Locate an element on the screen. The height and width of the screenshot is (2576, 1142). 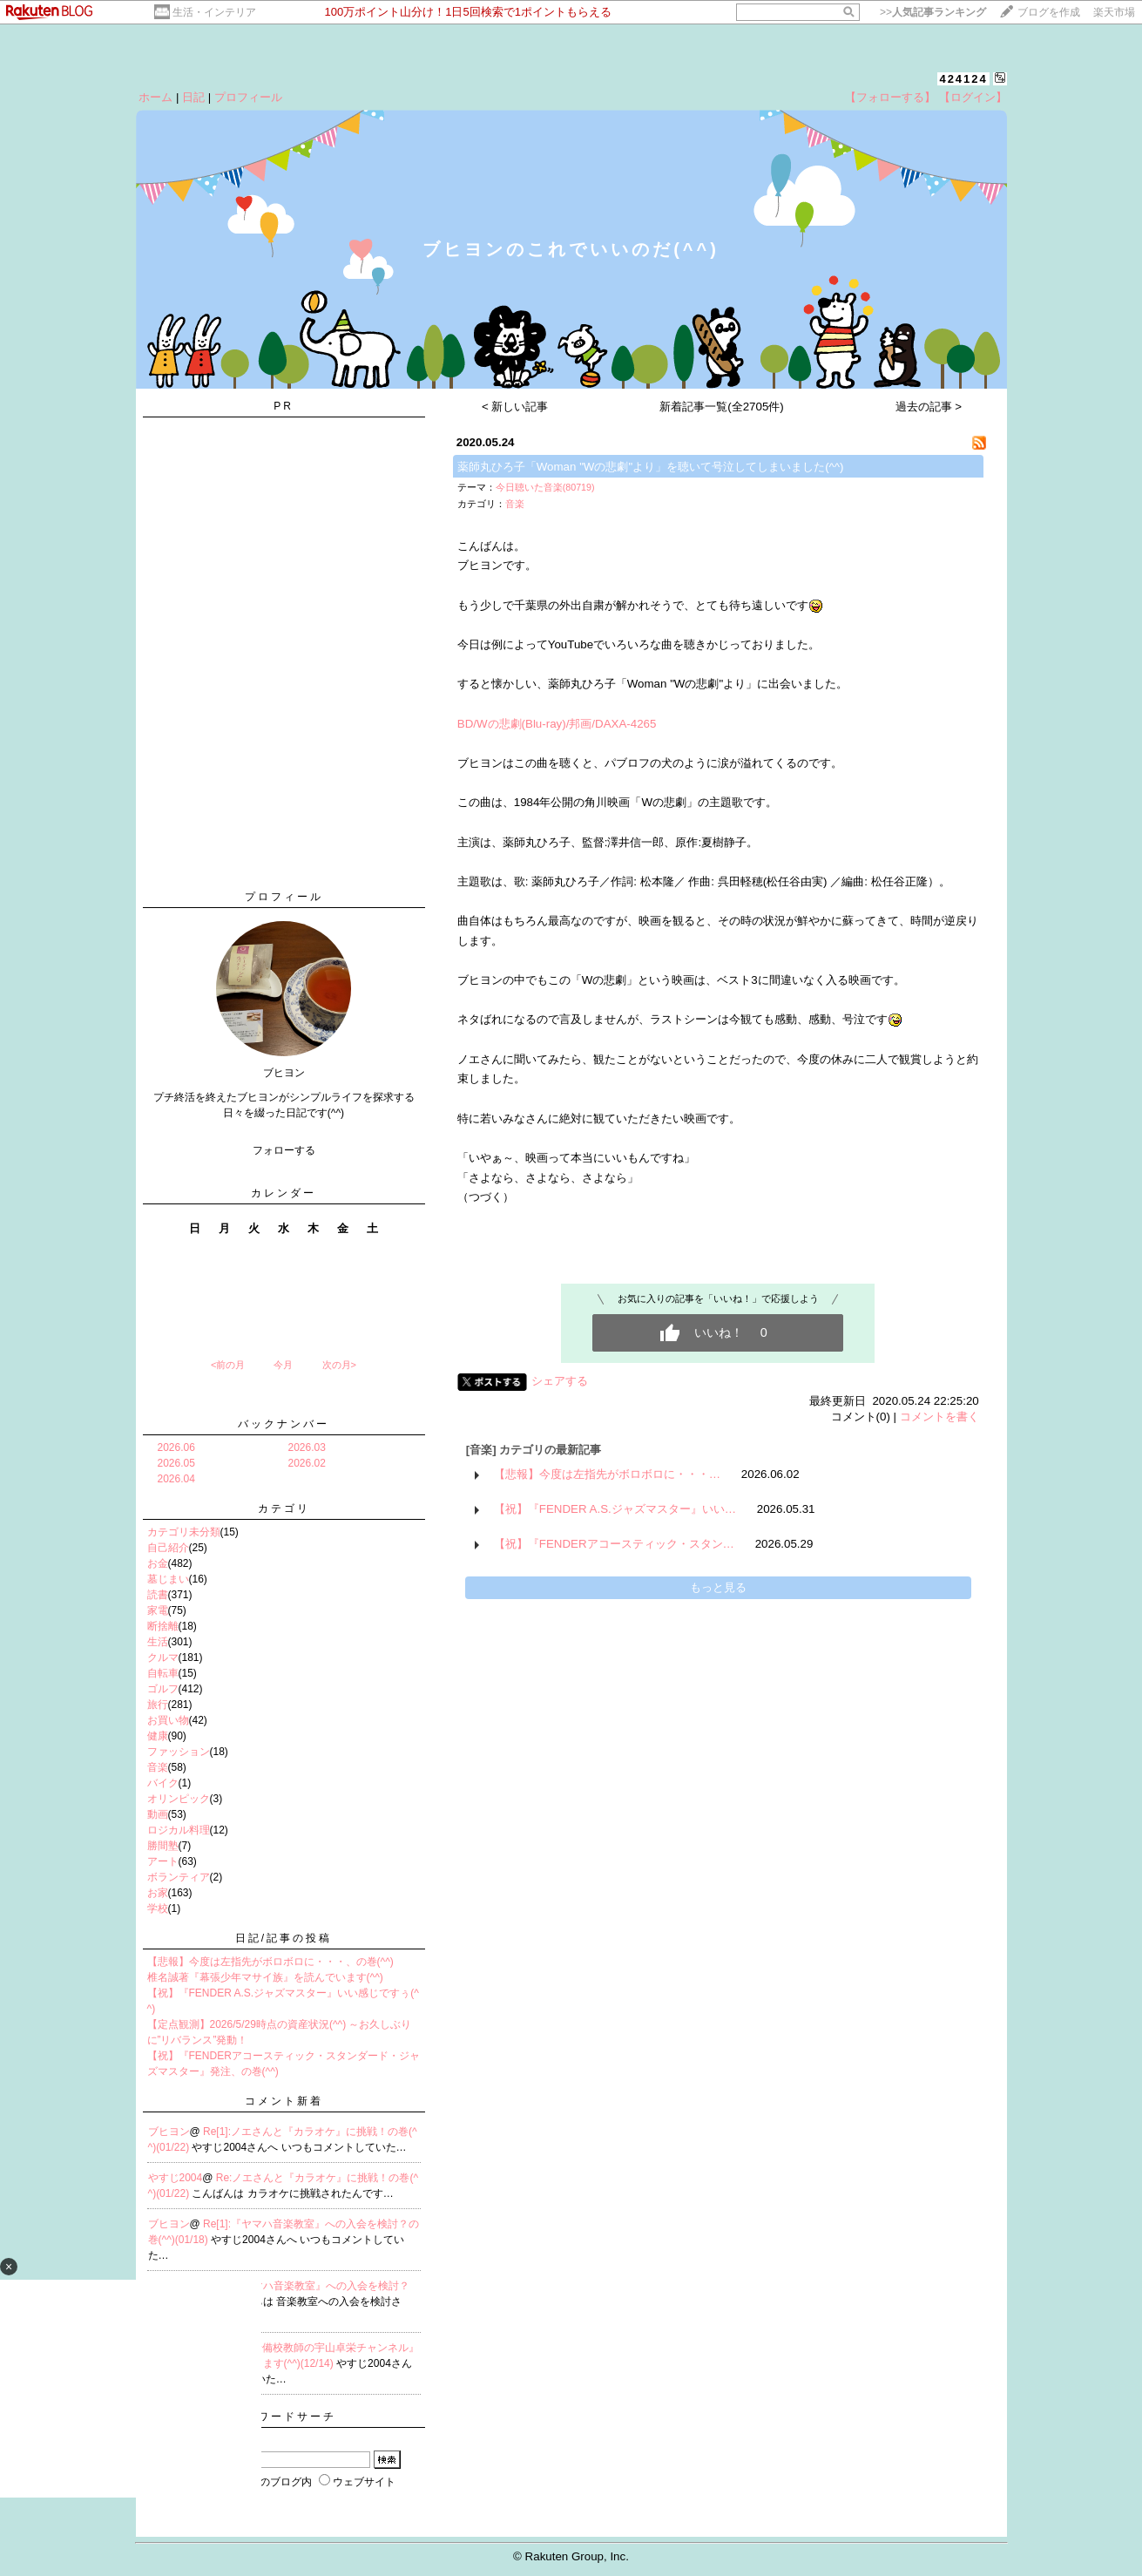
椎名誠著『幕張少年マサイ族』を読んでいます(^^) is located at coordinates (265, 1977).